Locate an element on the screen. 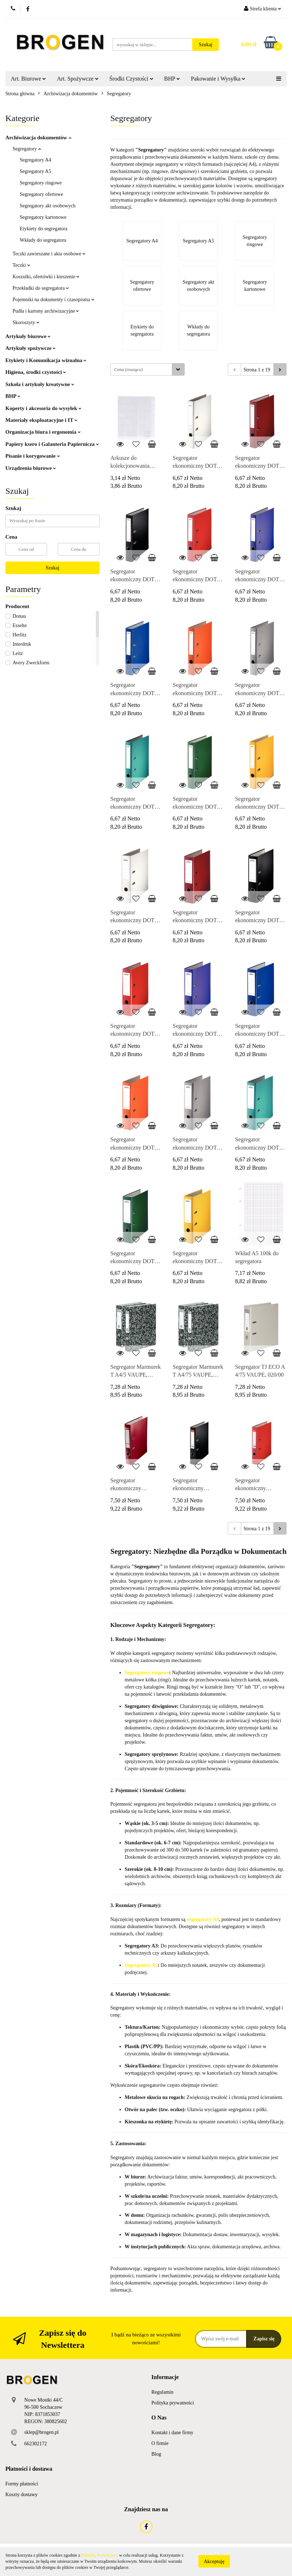 The image size is (292, 2576). Segregatory is located at coordinates (27, 148).